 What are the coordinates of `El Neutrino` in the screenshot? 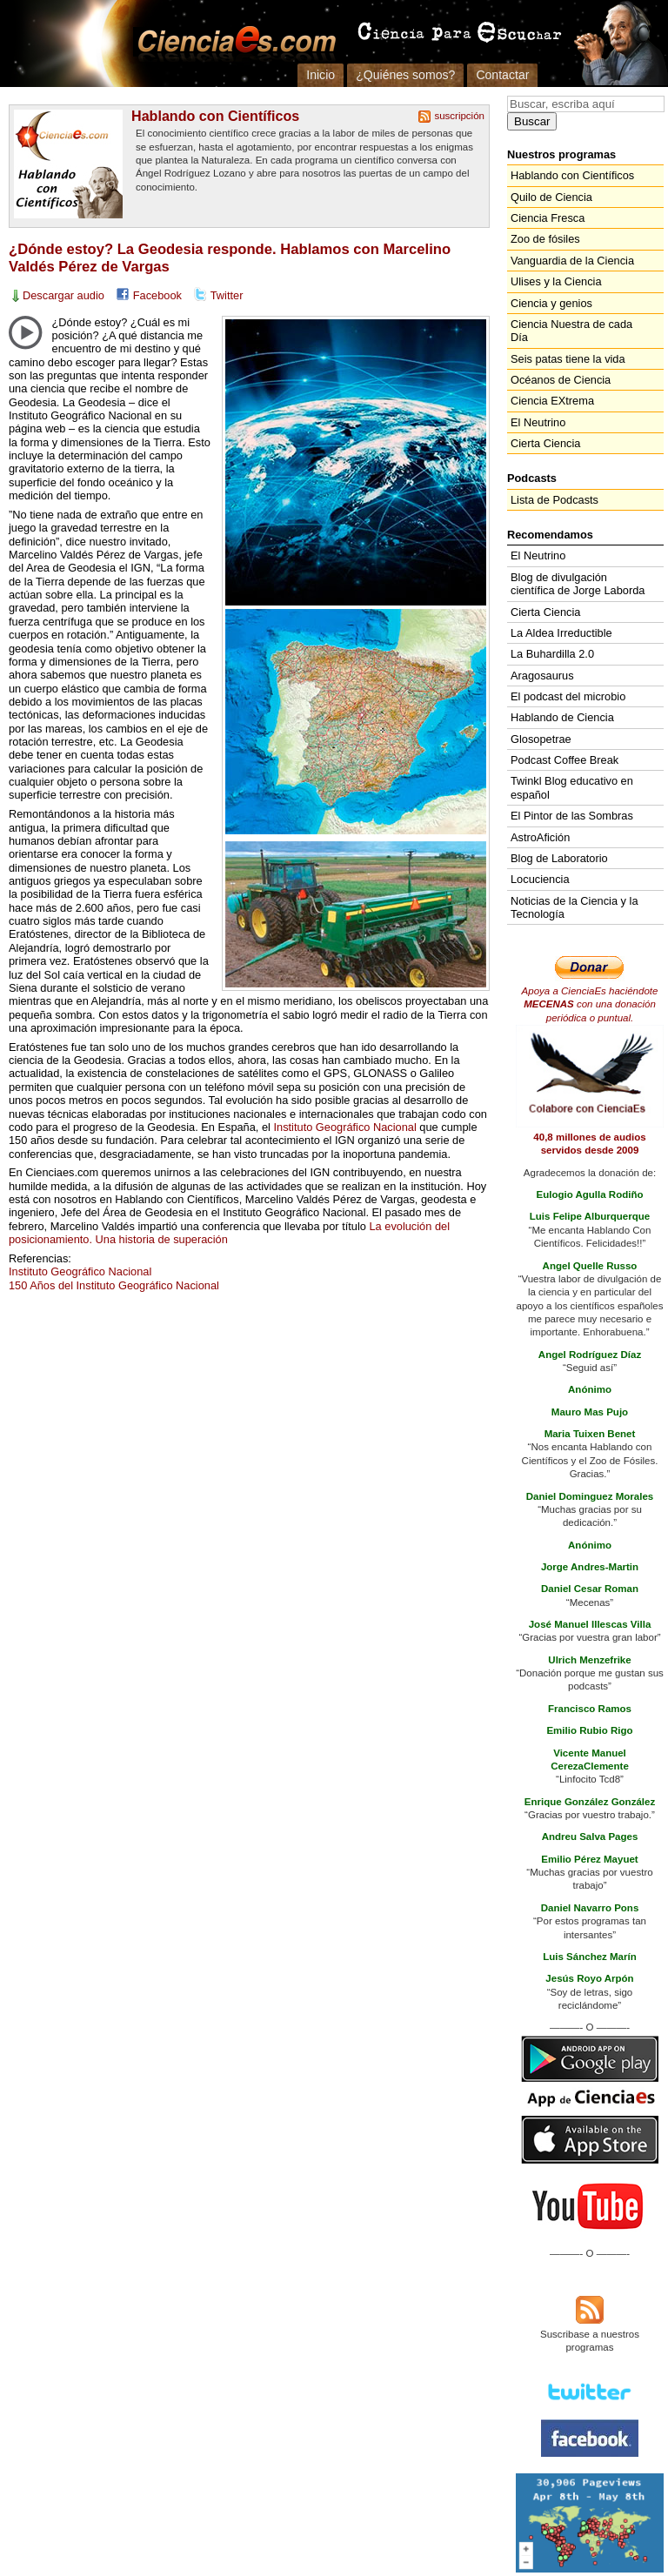 It's located at (538, 422).